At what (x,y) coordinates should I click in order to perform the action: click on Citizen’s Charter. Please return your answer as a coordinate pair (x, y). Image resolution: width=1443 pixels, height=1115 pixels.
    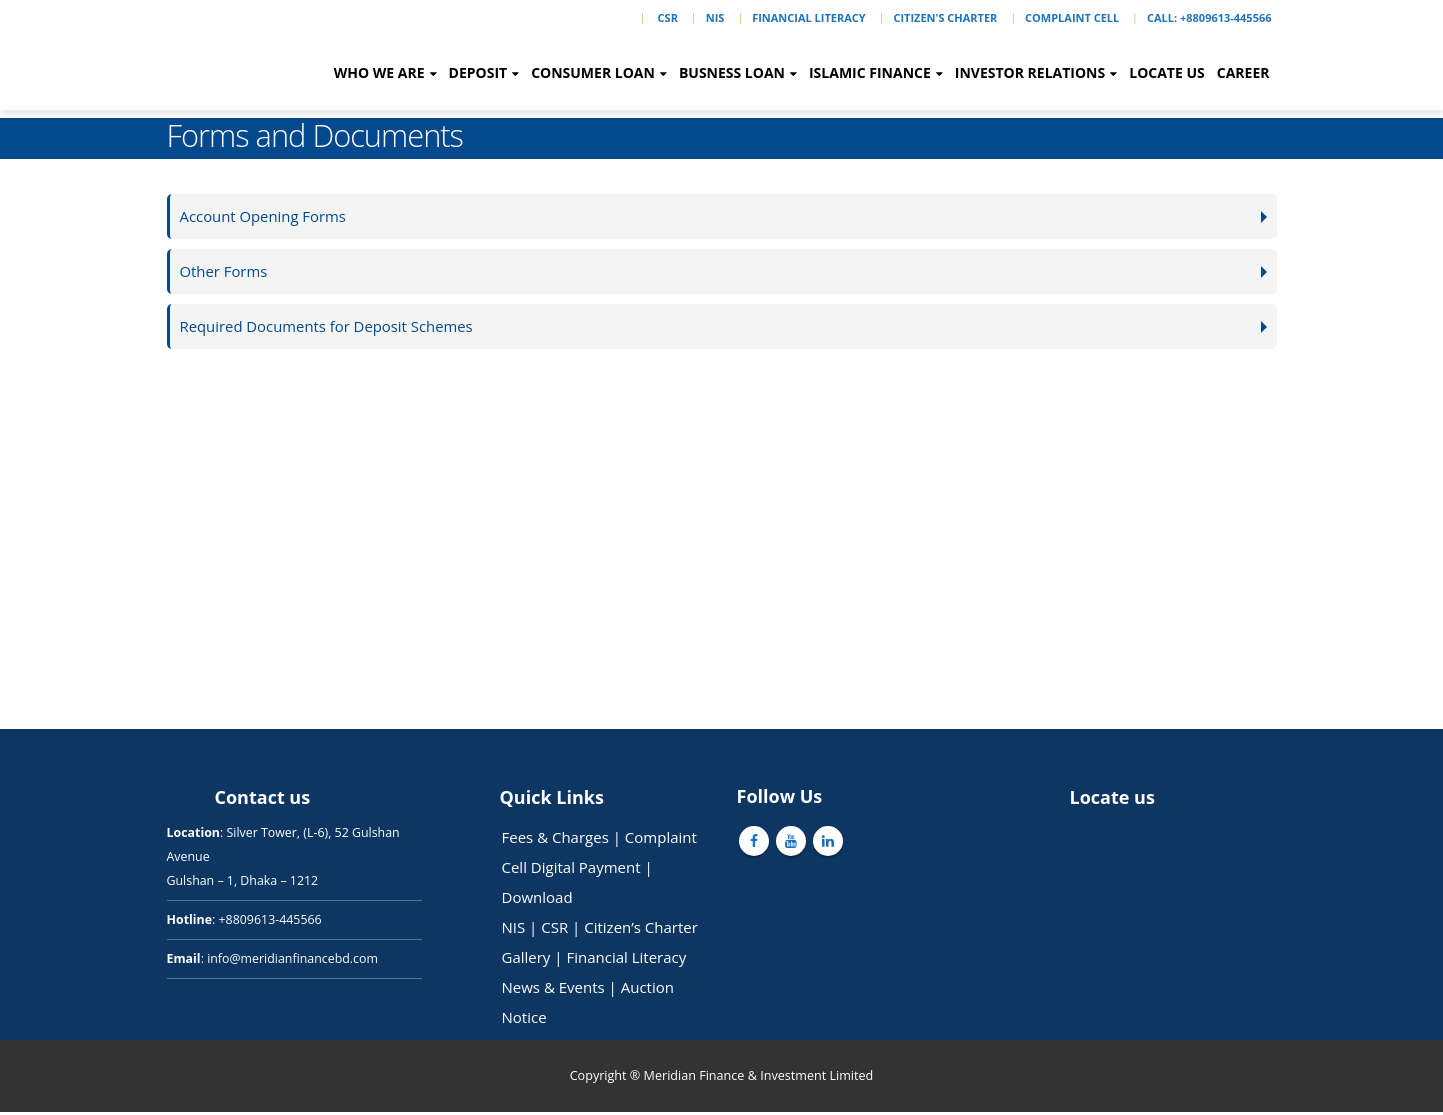
    Looking at the image, I should click on (641, 930).